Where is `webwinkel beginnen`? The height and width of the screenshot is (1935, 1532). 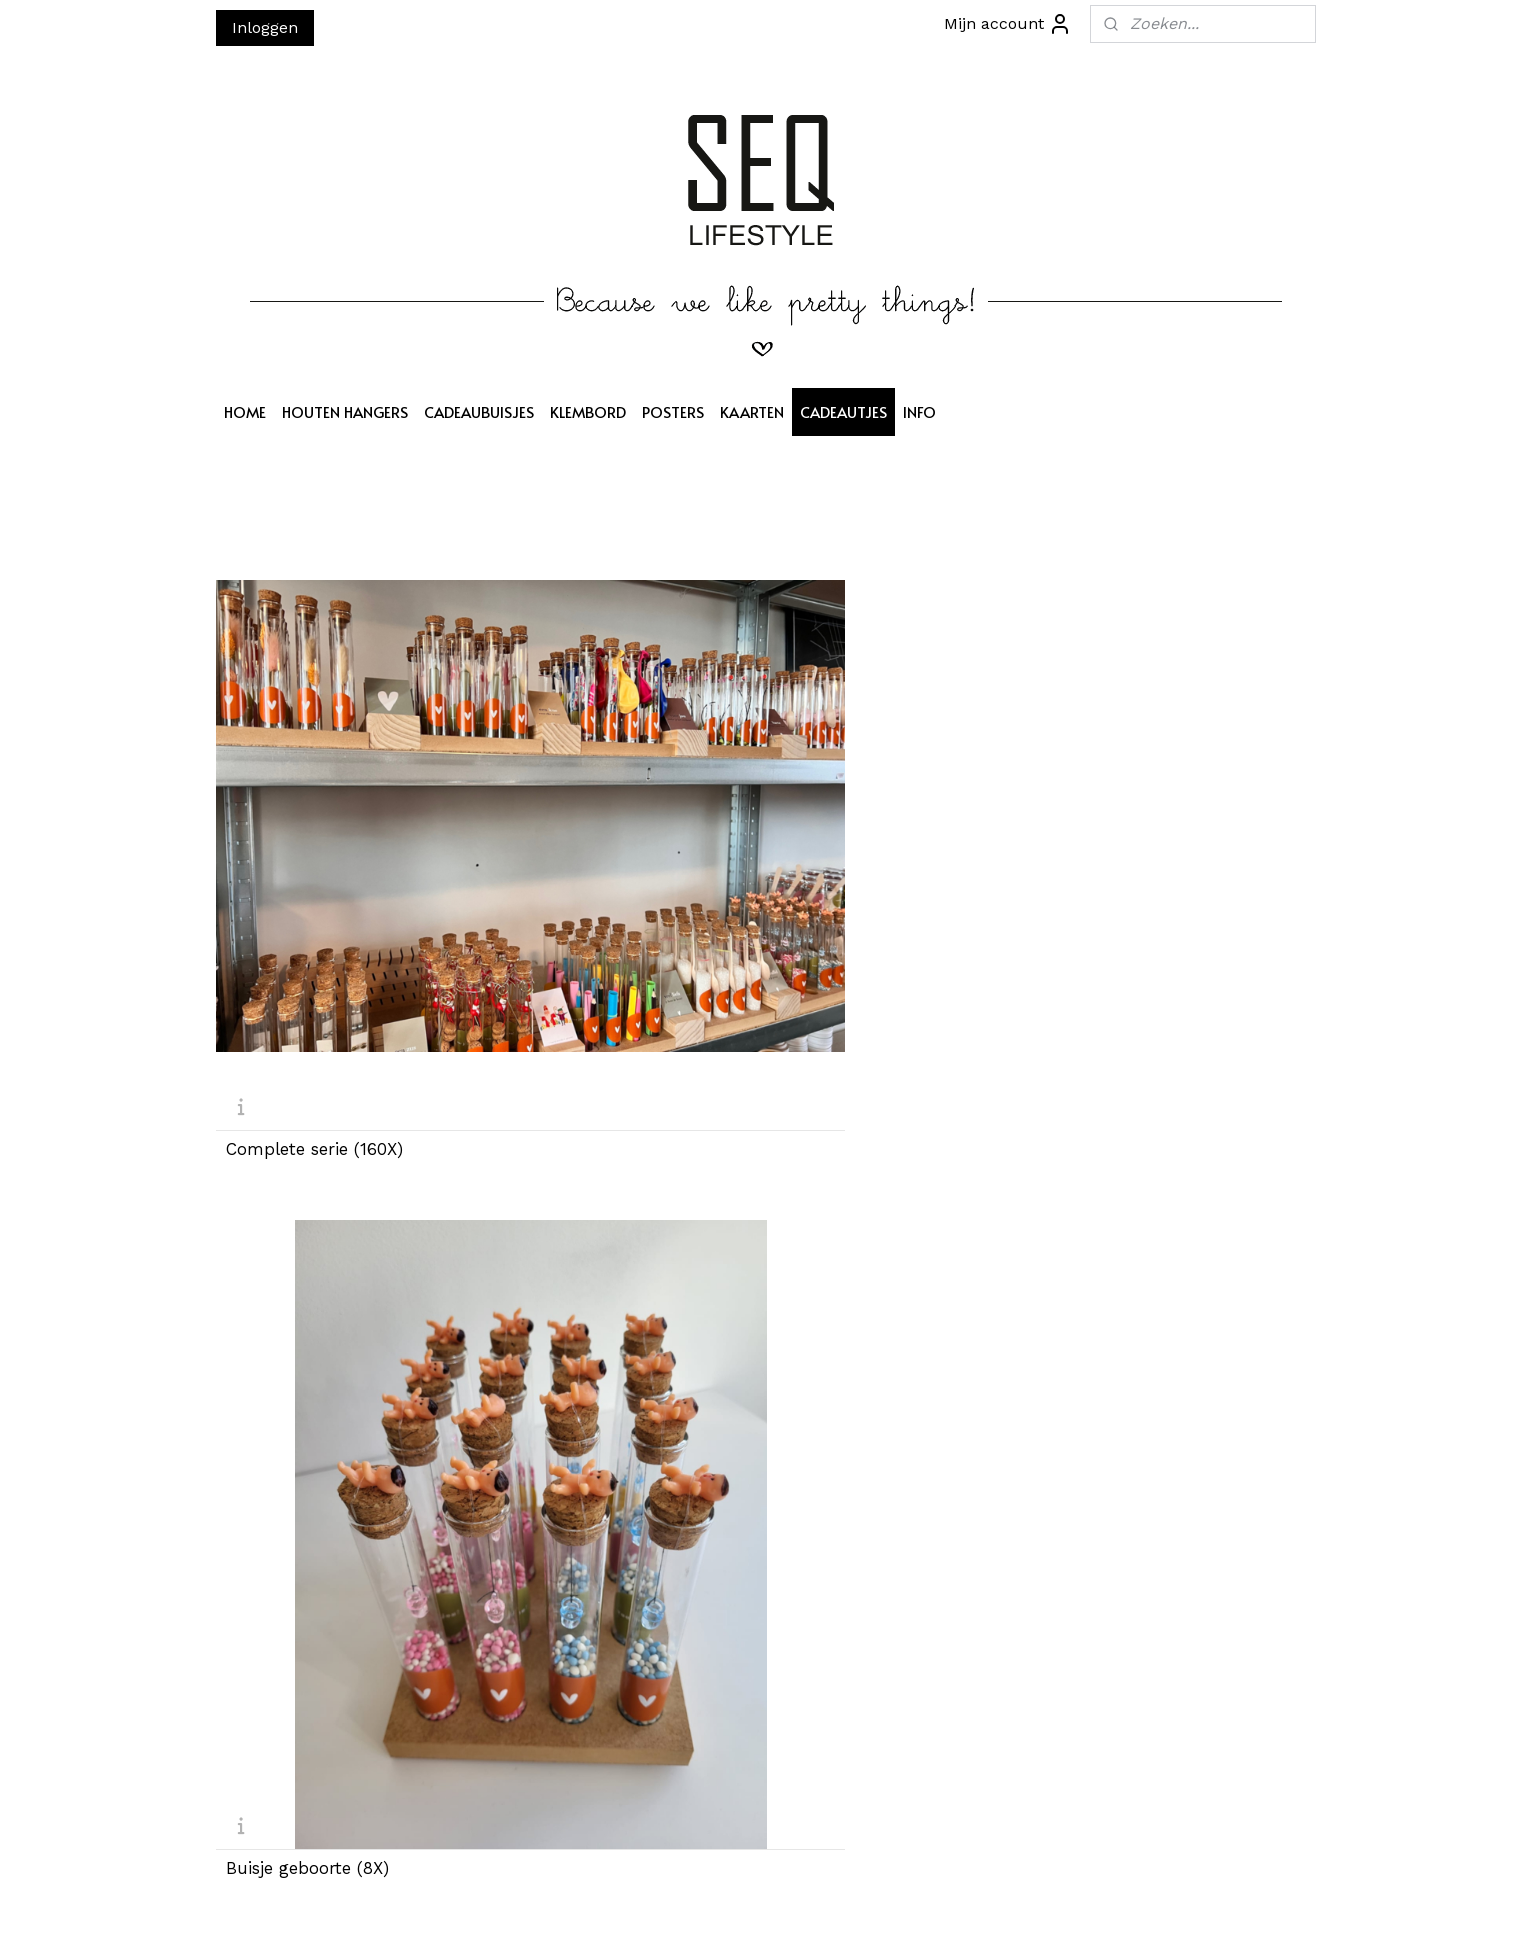
webwinkel beginnen is located at coordinates (840, 1898).